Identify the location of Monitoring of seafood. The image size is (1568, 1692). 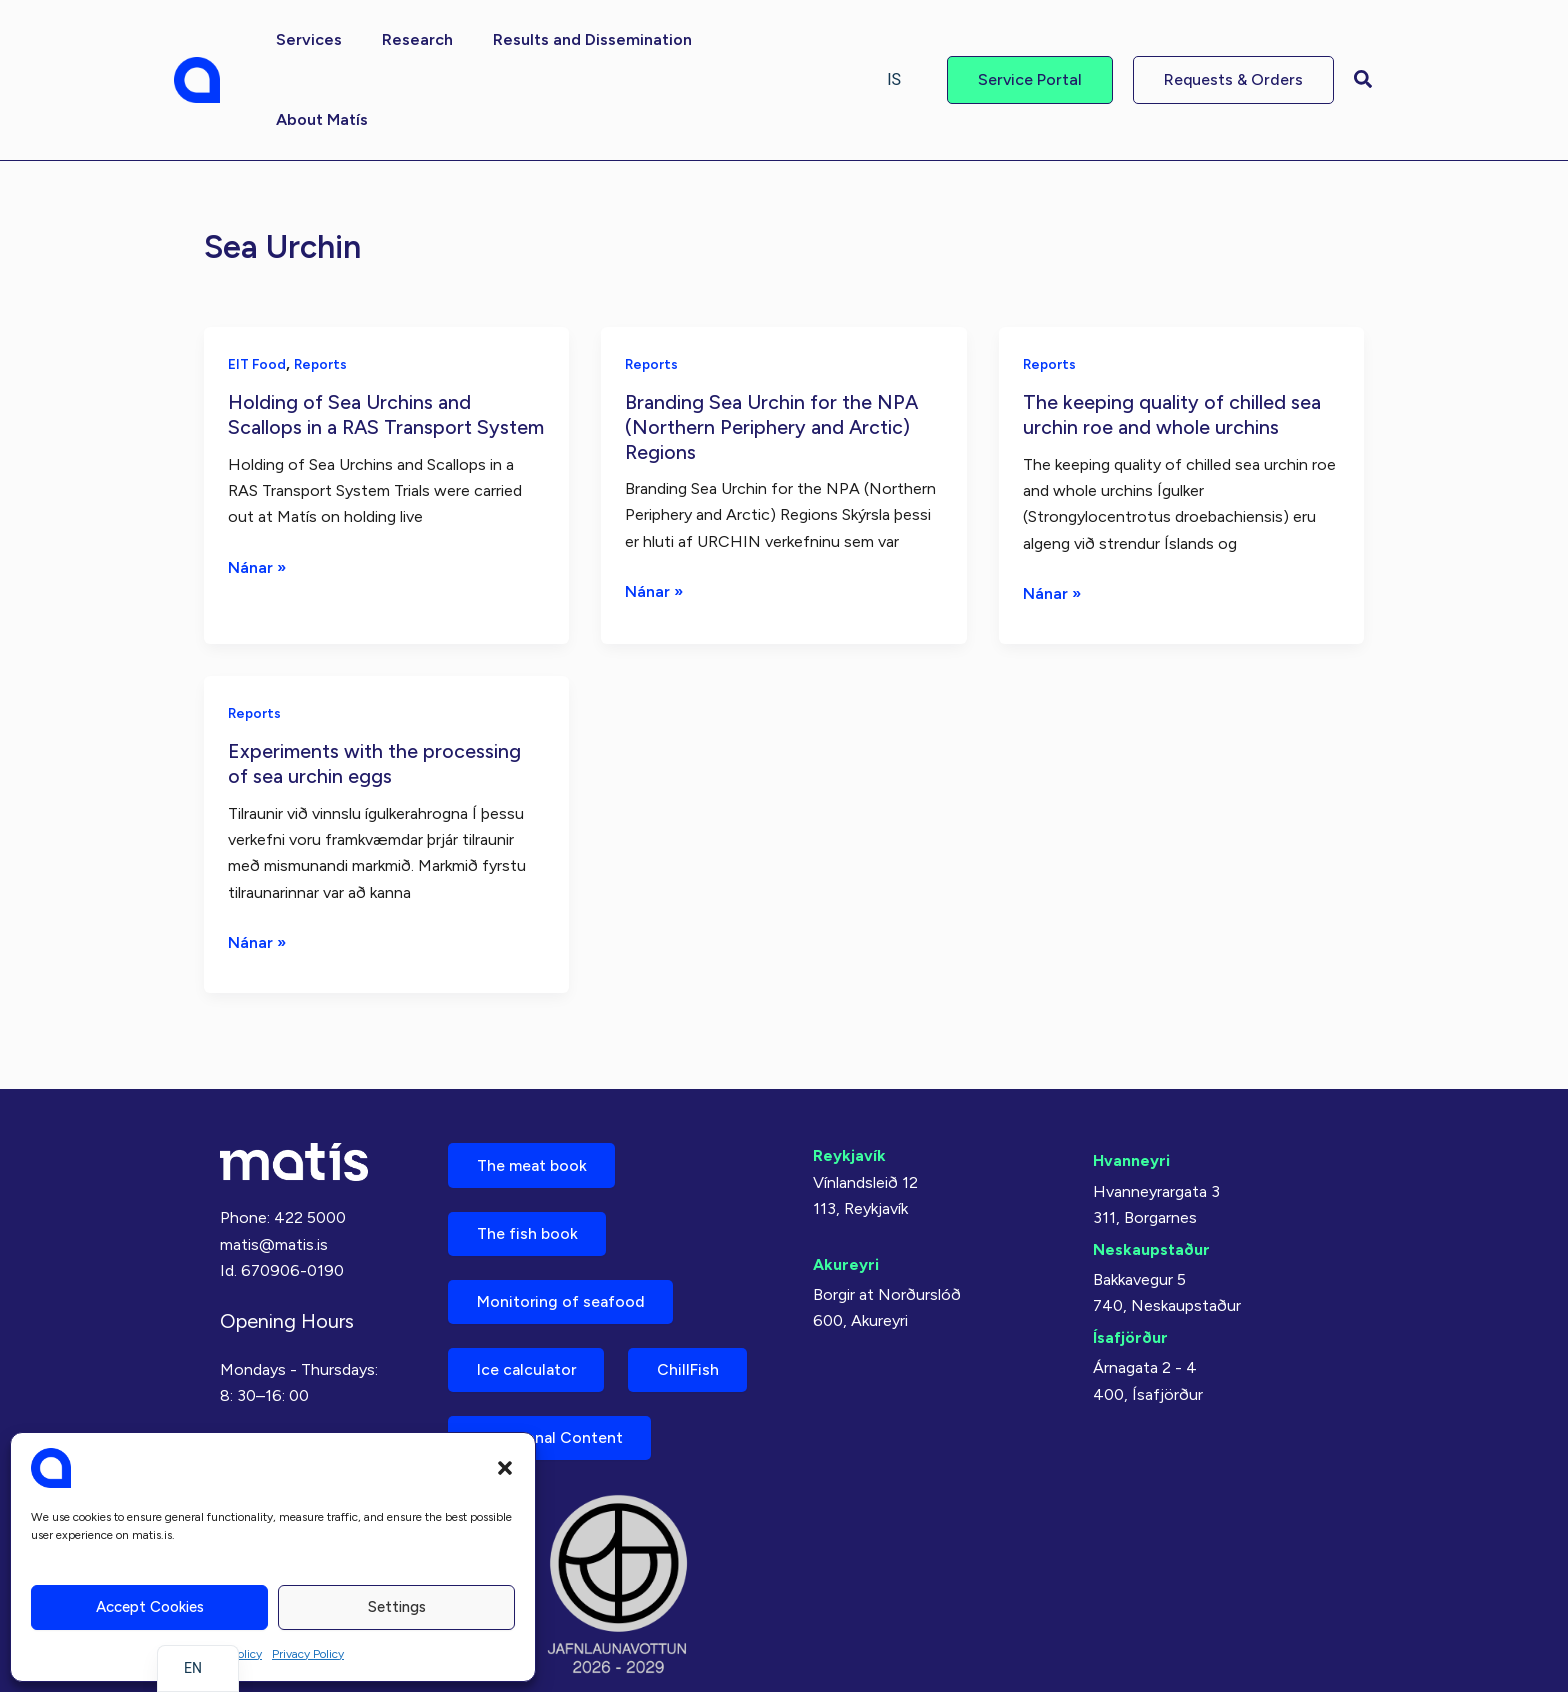
(563, 1224).